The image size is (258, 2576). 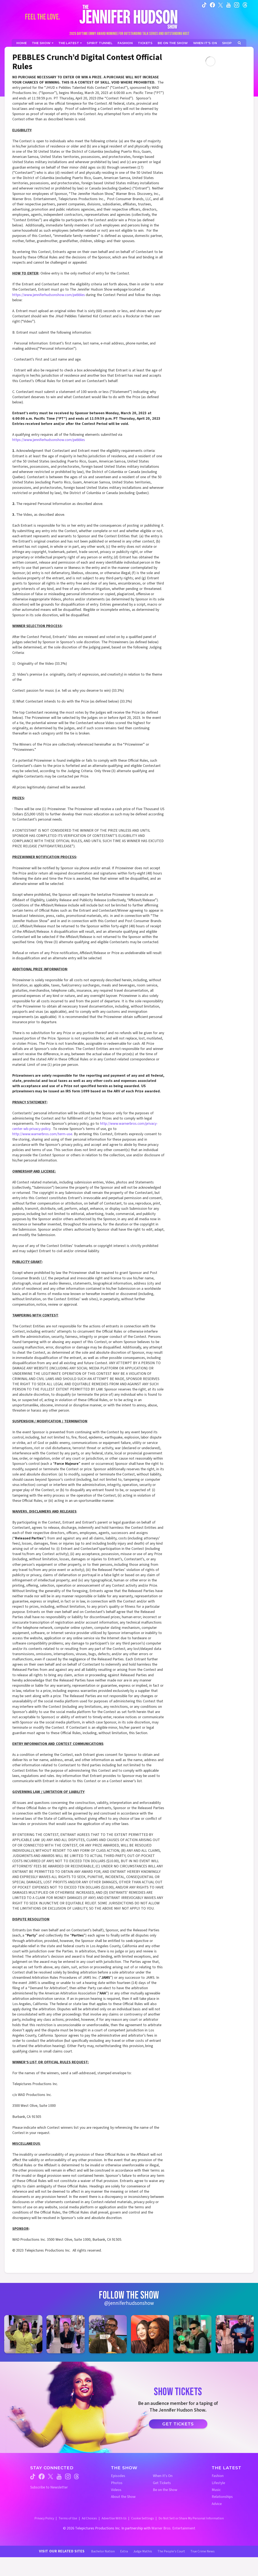 What do you see at coordinates (70, 43) in the screenshot?
I see `[News]` at bounding box center [70, 43].